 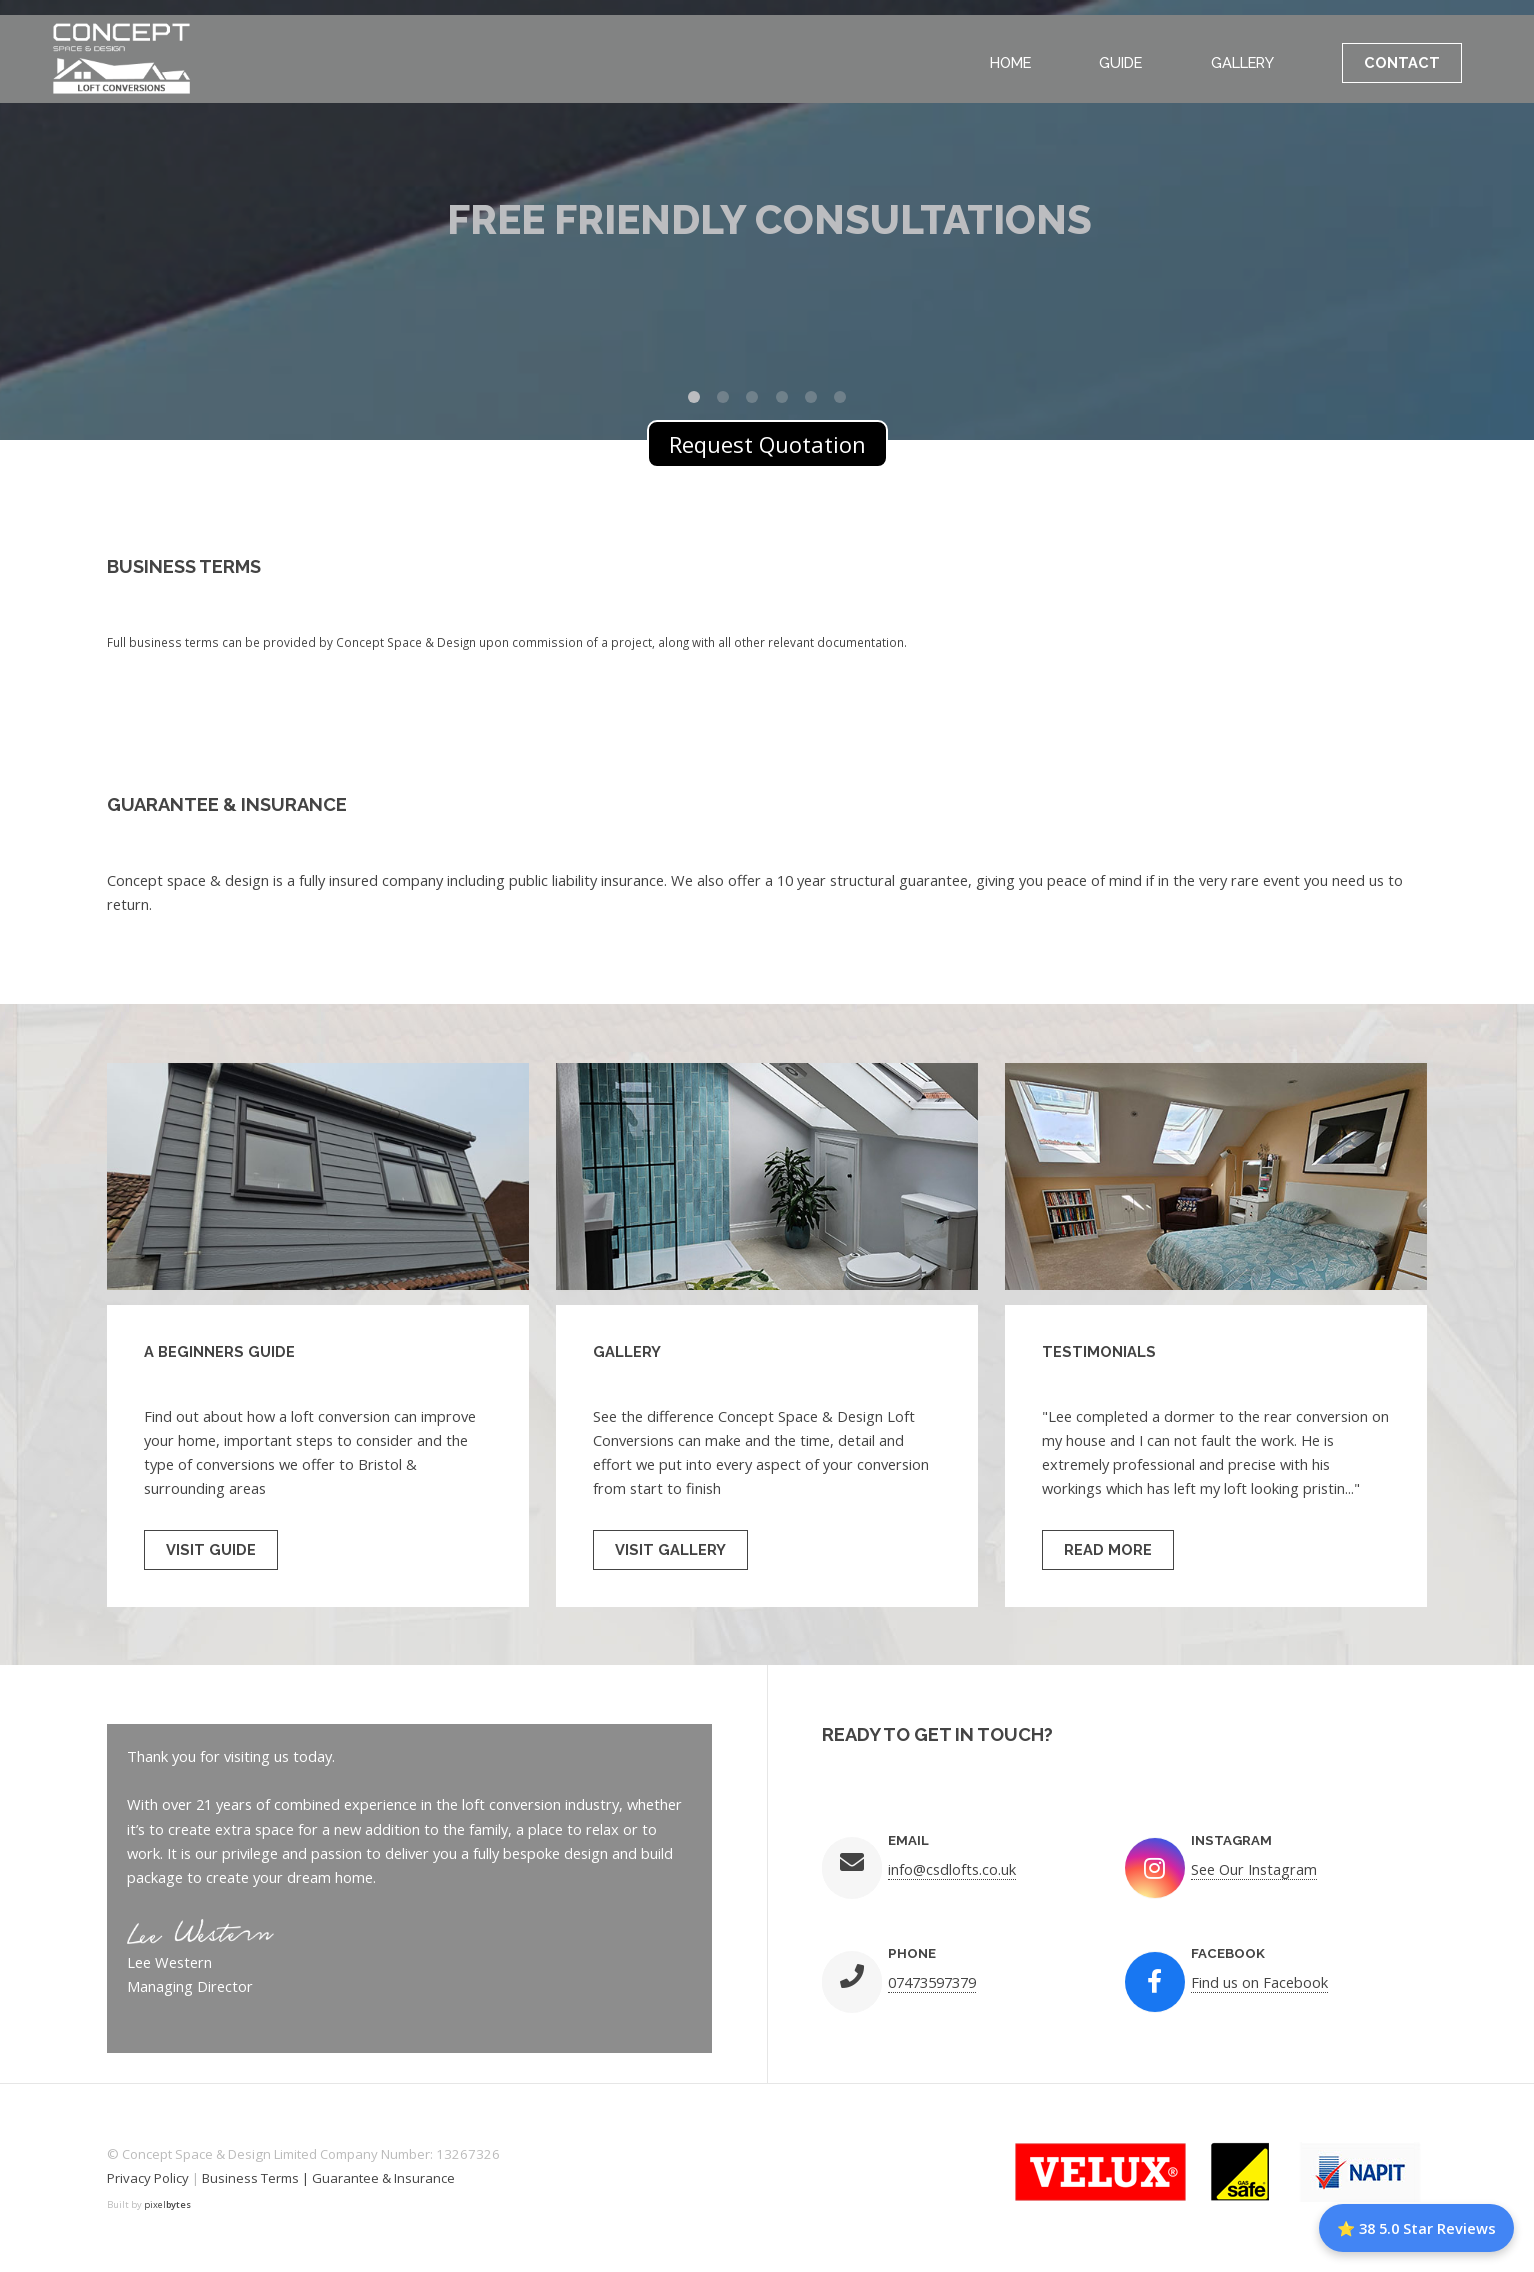 I want to click on Read More, so click(x=1108, y=1549).